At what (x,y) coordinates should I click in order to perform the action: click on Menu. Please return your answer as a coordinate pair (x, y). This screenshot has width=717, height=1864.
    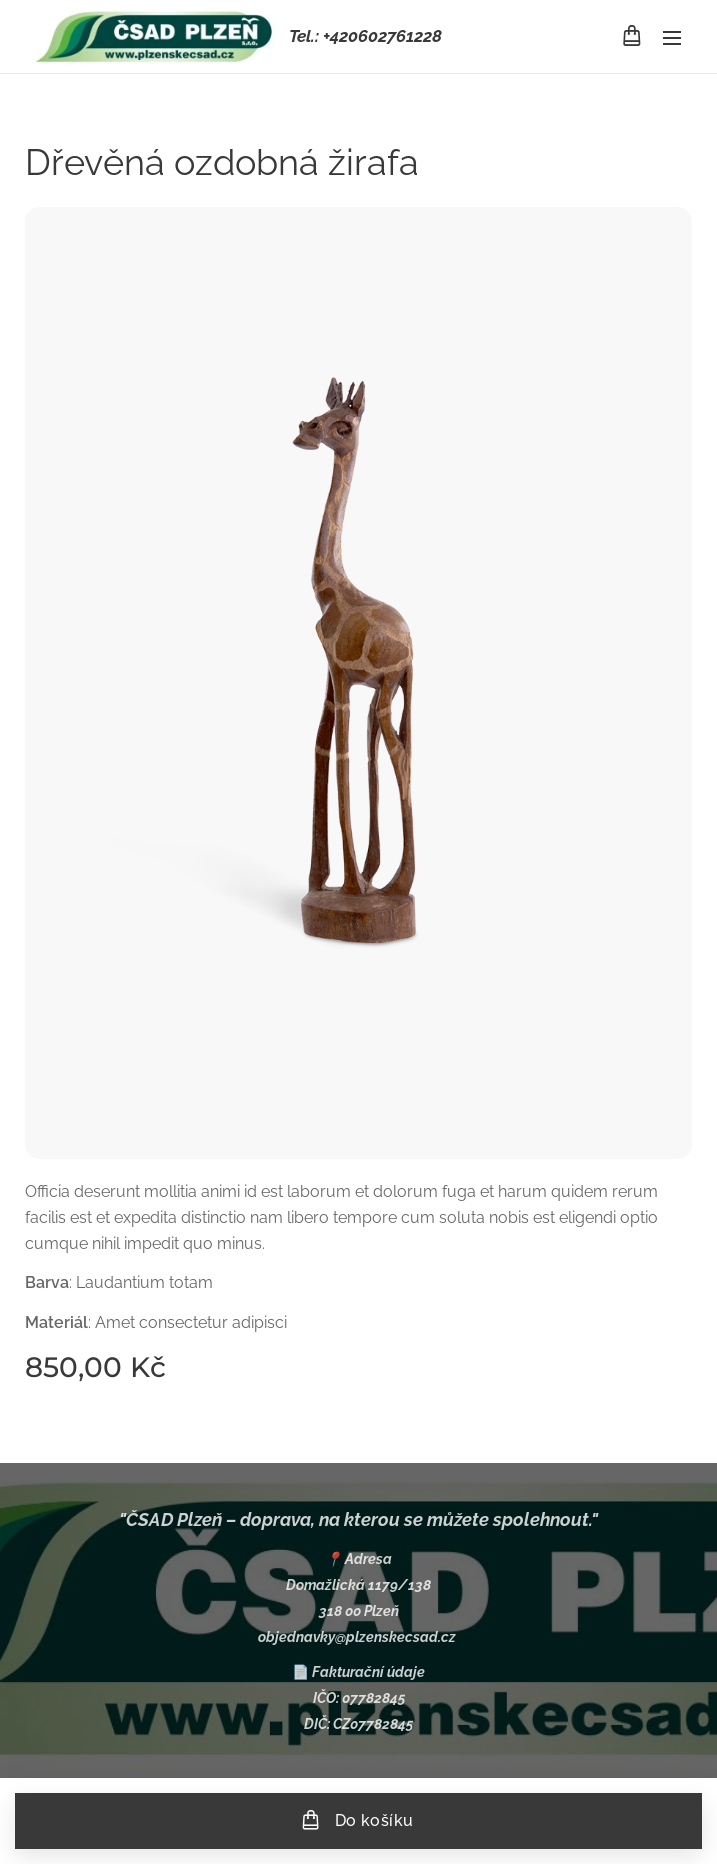
    Looking at the image, I should click on (672, 38).